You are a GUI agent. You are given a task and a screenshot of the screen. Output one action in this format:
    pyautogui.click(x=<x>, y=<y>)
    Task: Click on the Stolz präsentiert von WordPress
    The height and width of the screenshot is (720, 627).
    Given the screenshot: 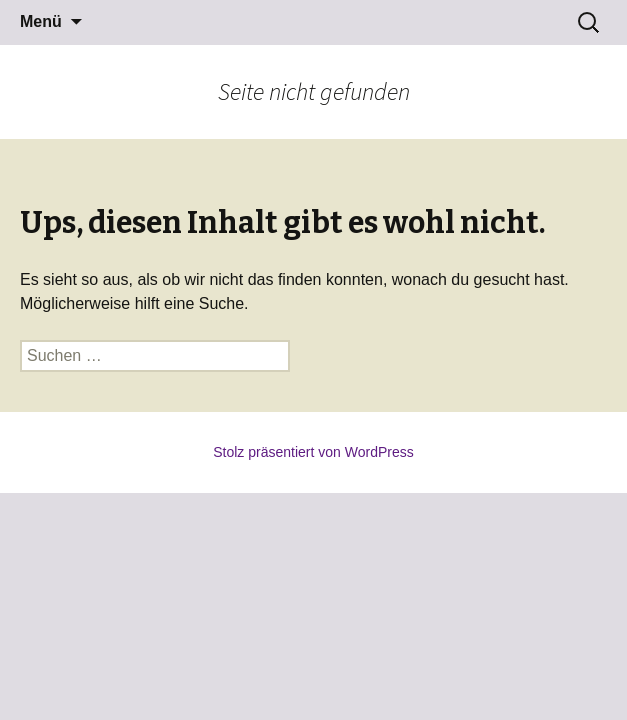 What is the action you would take?
    pyautogui.click(x=313, y=452)
    